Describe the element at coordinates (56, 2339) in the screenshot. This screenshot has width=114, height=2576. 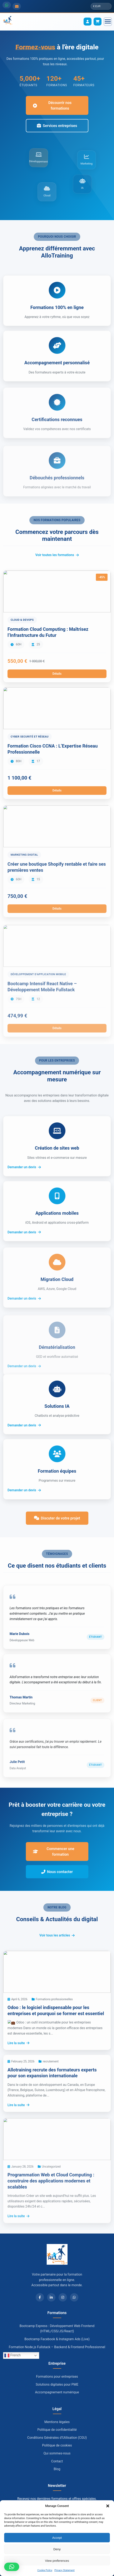
I see `Bootcamp Facebook & Instagram Ads (Live)` at that location.